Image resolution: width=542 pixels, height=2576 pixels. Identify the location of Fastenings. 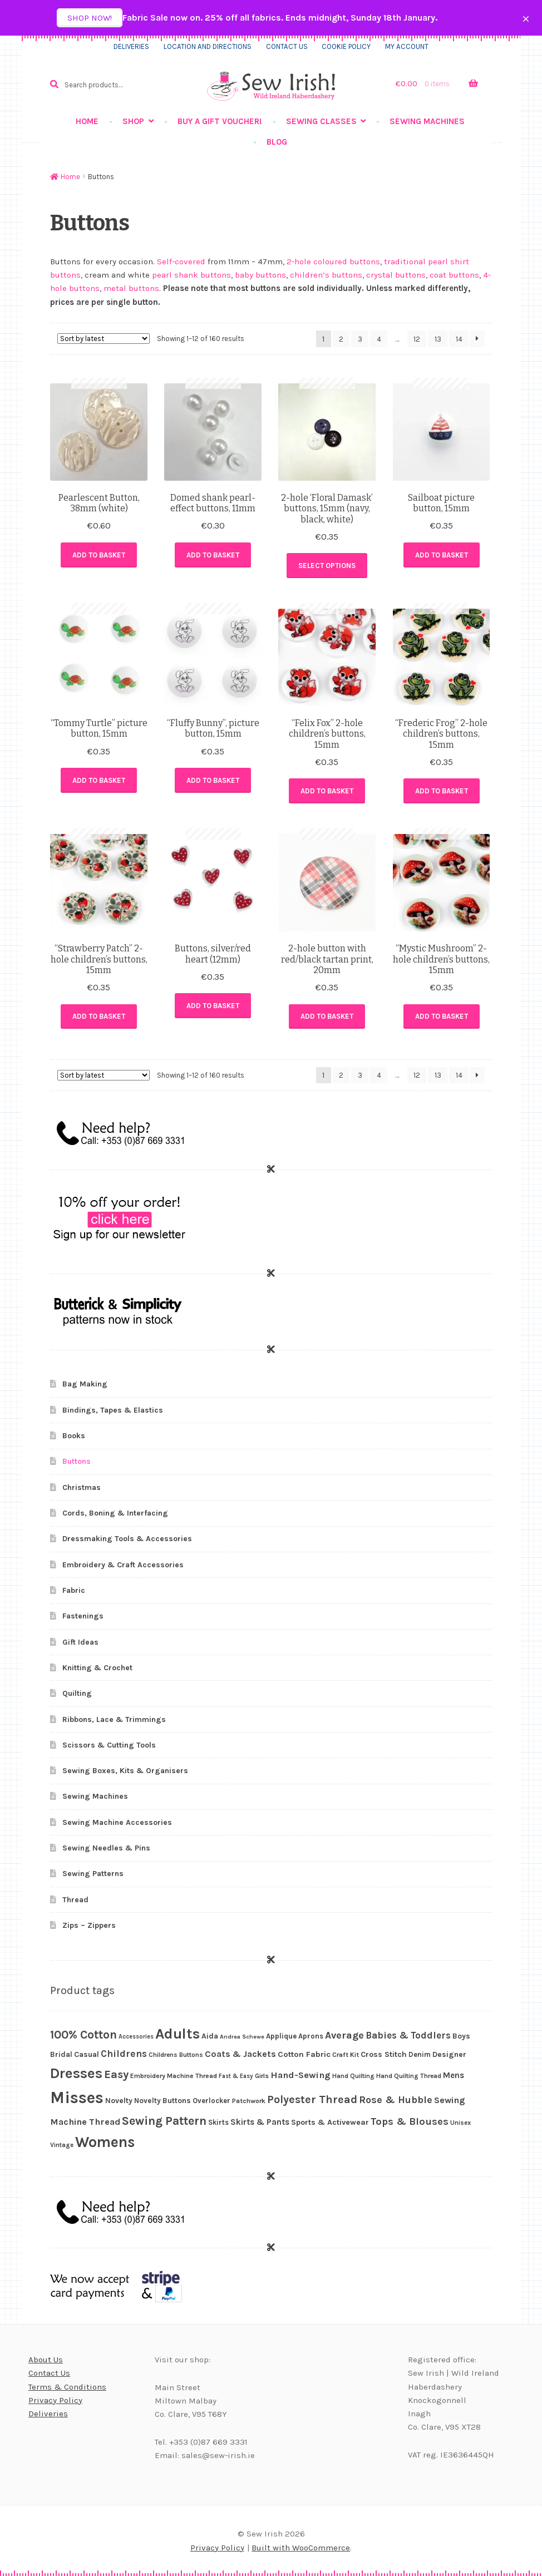
(83, 1616).